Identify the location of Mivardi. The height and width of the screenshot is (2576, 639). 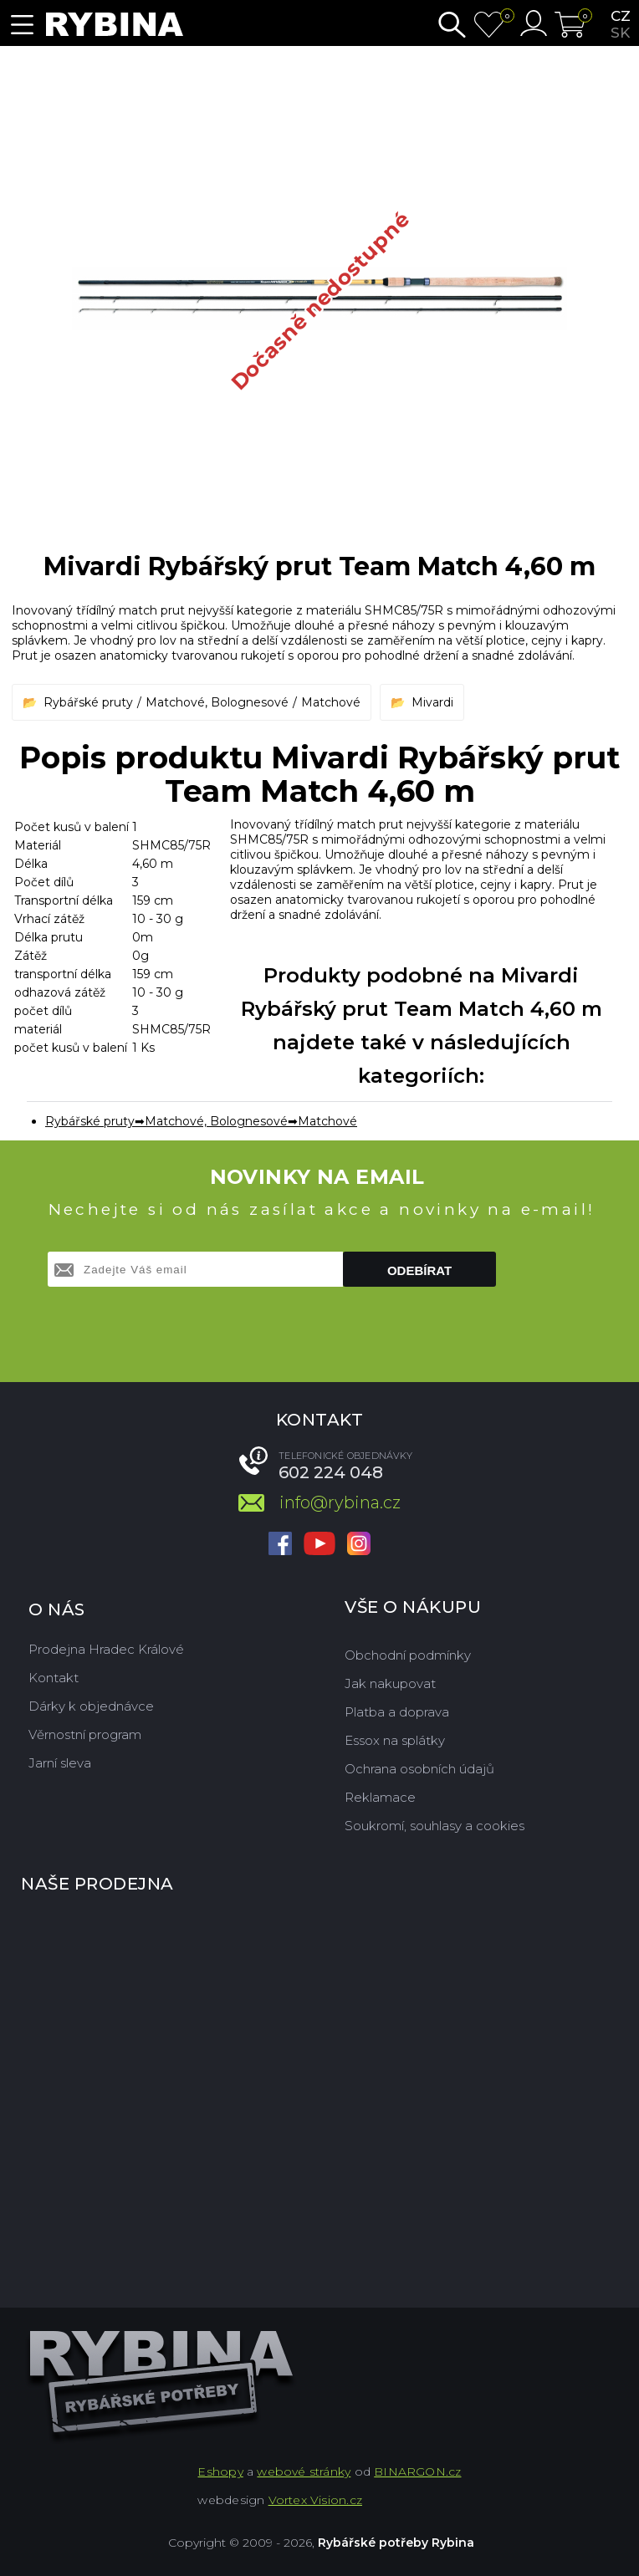
(432, 702).